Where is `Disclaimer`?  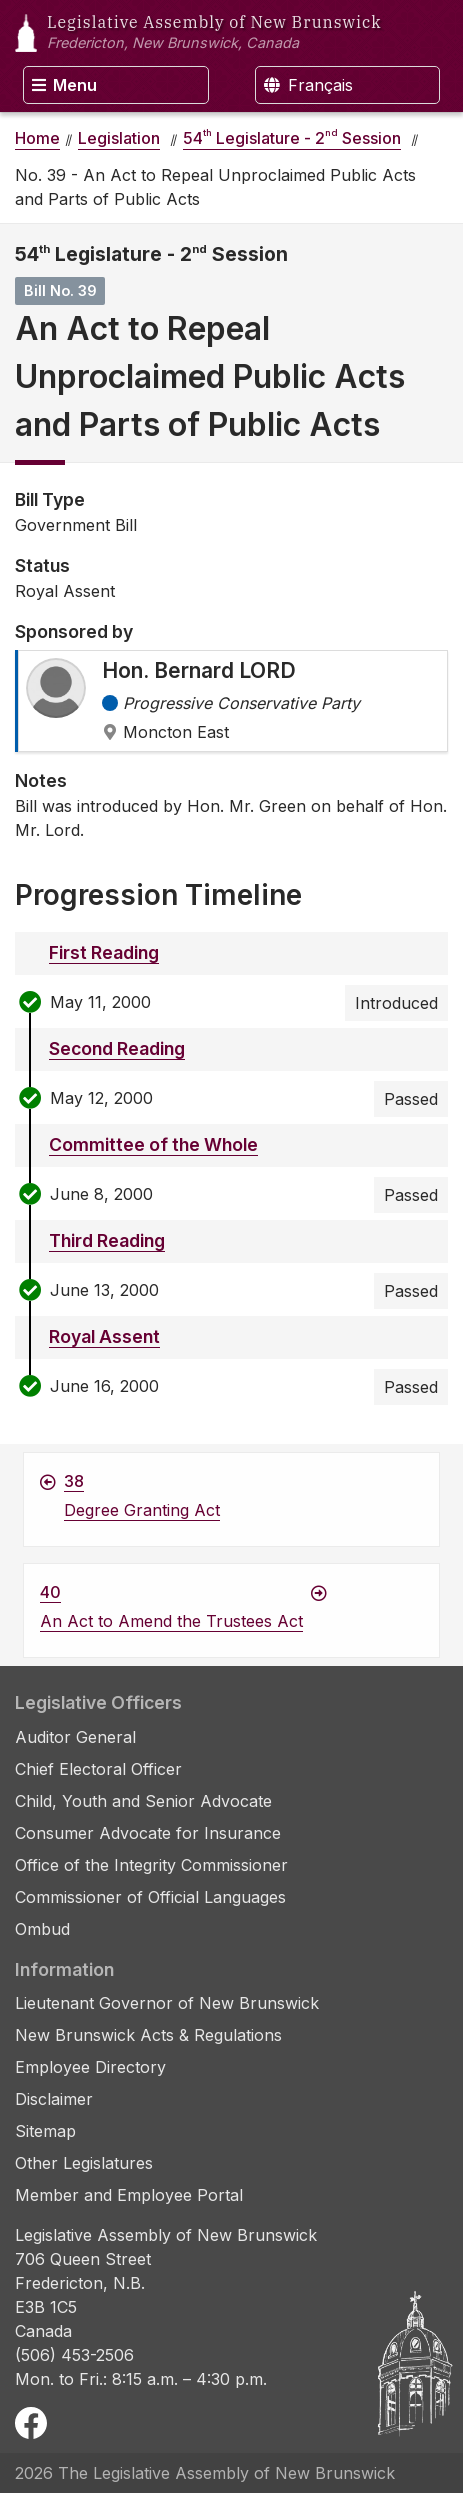 Disclaimer is located at coordinates (54, 2099).